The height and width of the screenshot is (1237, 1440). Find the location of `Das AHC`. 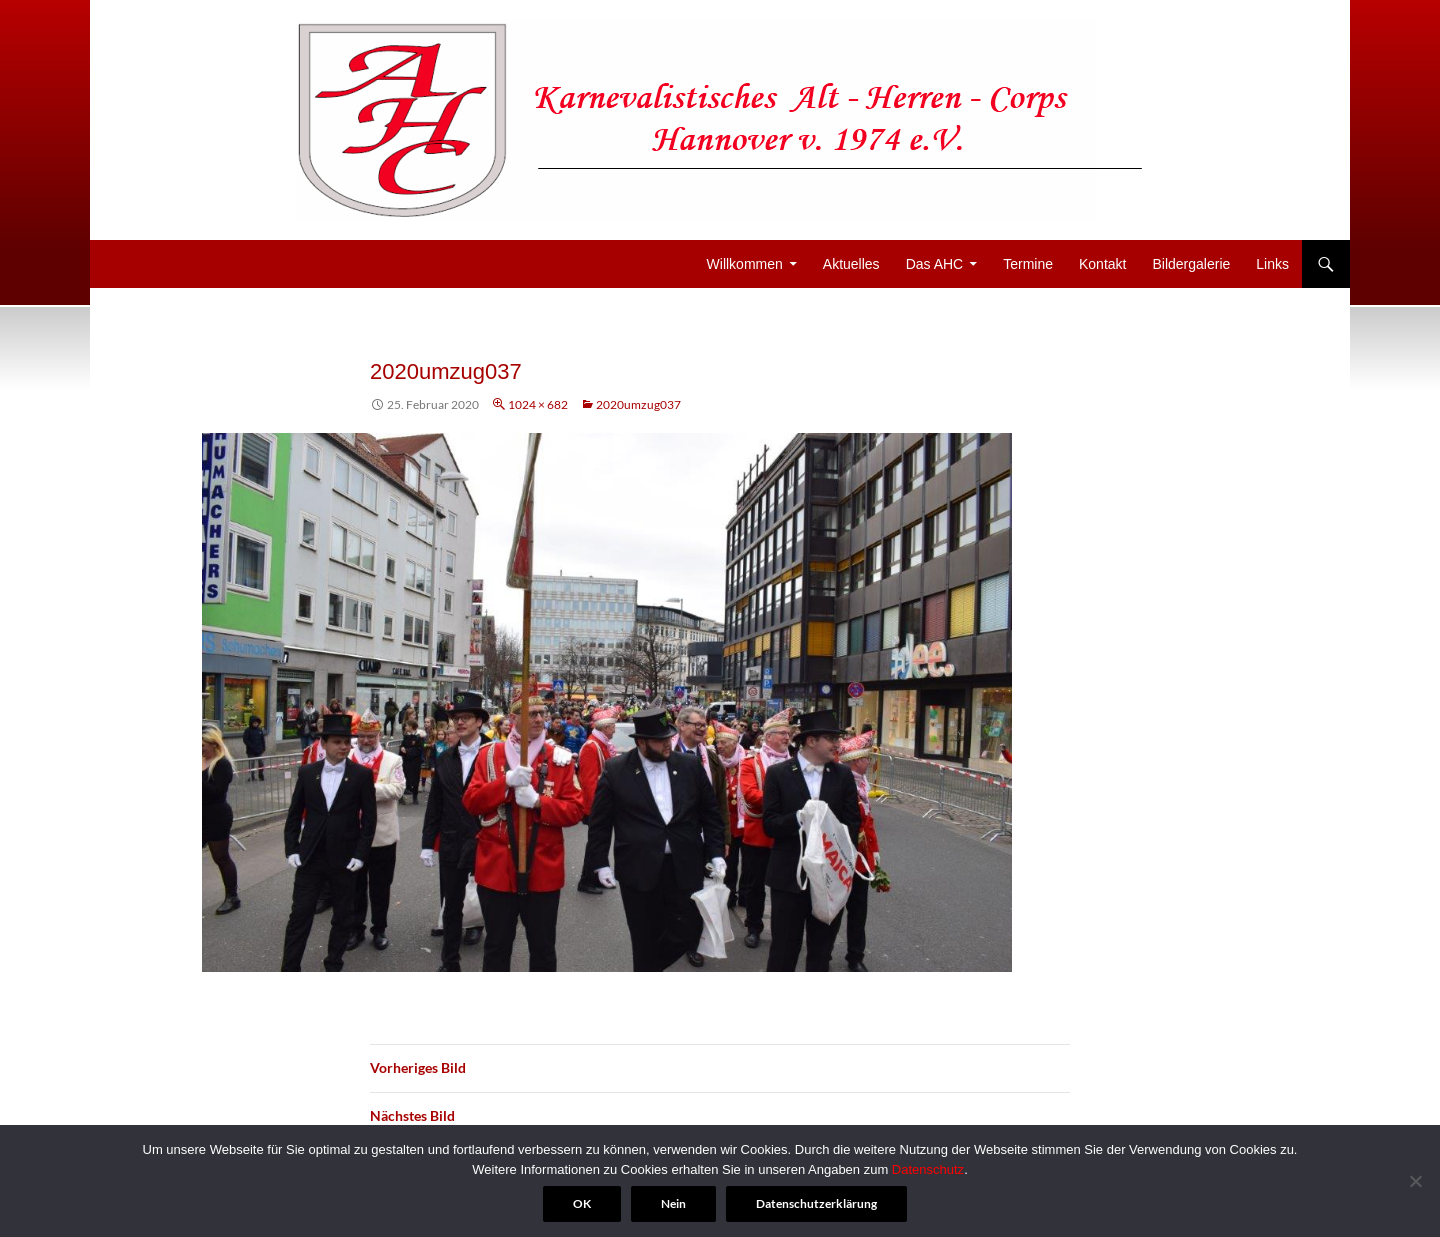

Das AHC is located at coordinates (935, 264).